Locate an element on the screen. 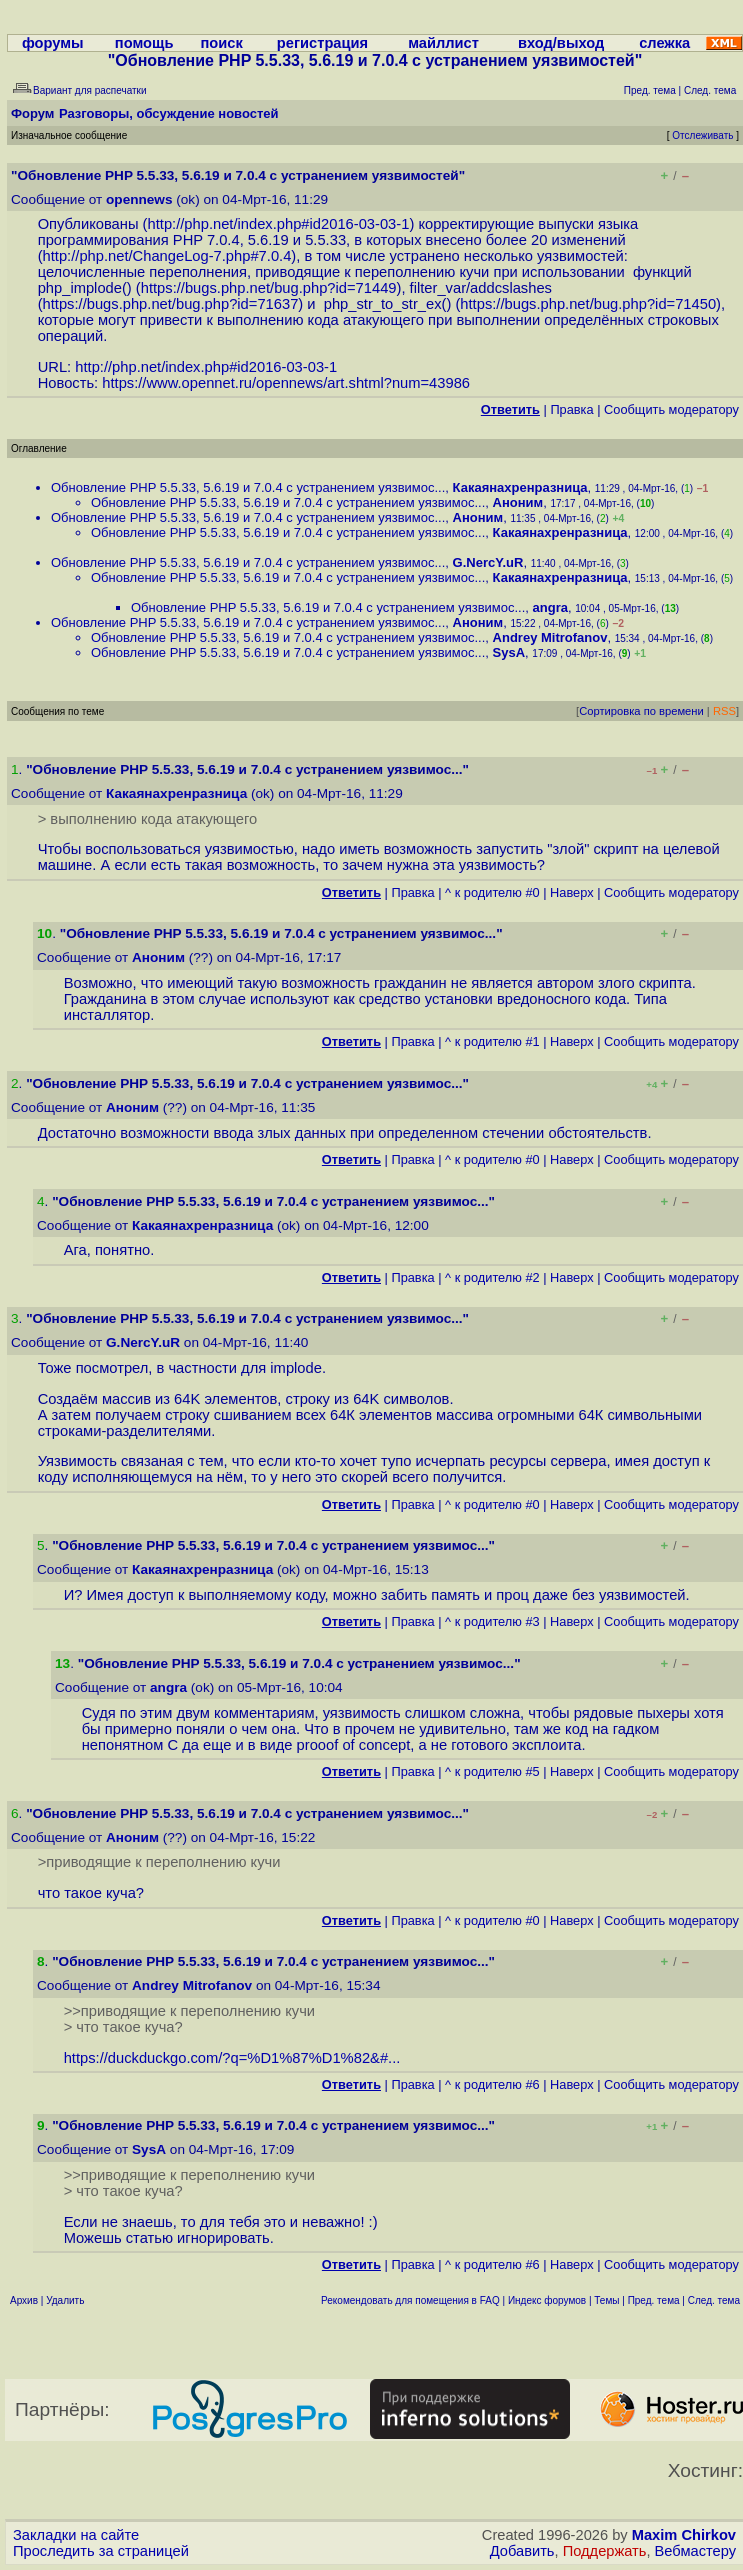 The height and width of the screenshot is (2570, 743). Индекс форумов is located at coordinates (547, 2300).